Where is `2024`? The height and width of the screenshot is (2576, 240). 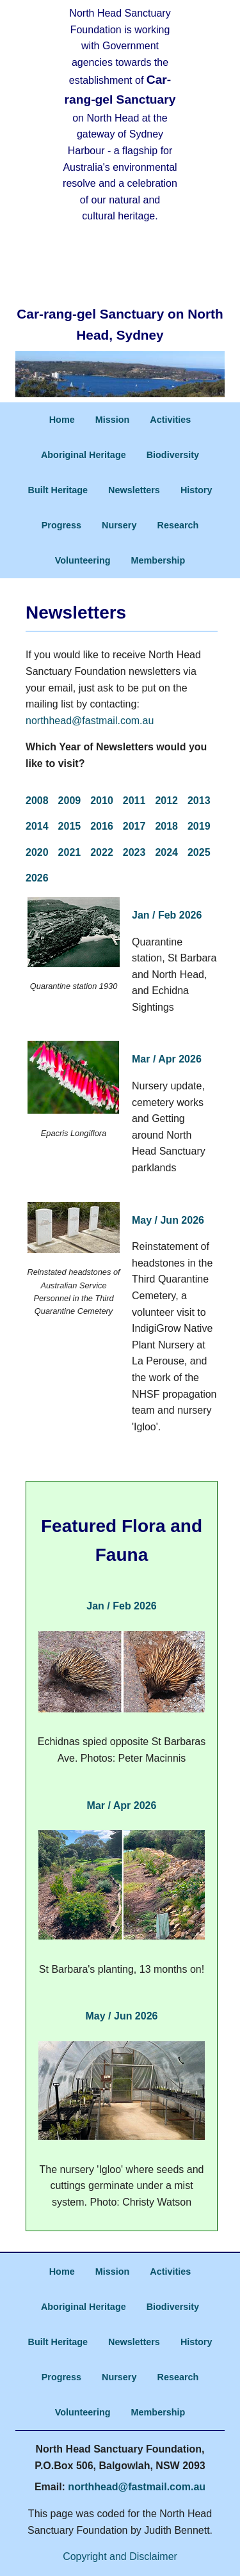
2024 is located at coordinates (166, 852).